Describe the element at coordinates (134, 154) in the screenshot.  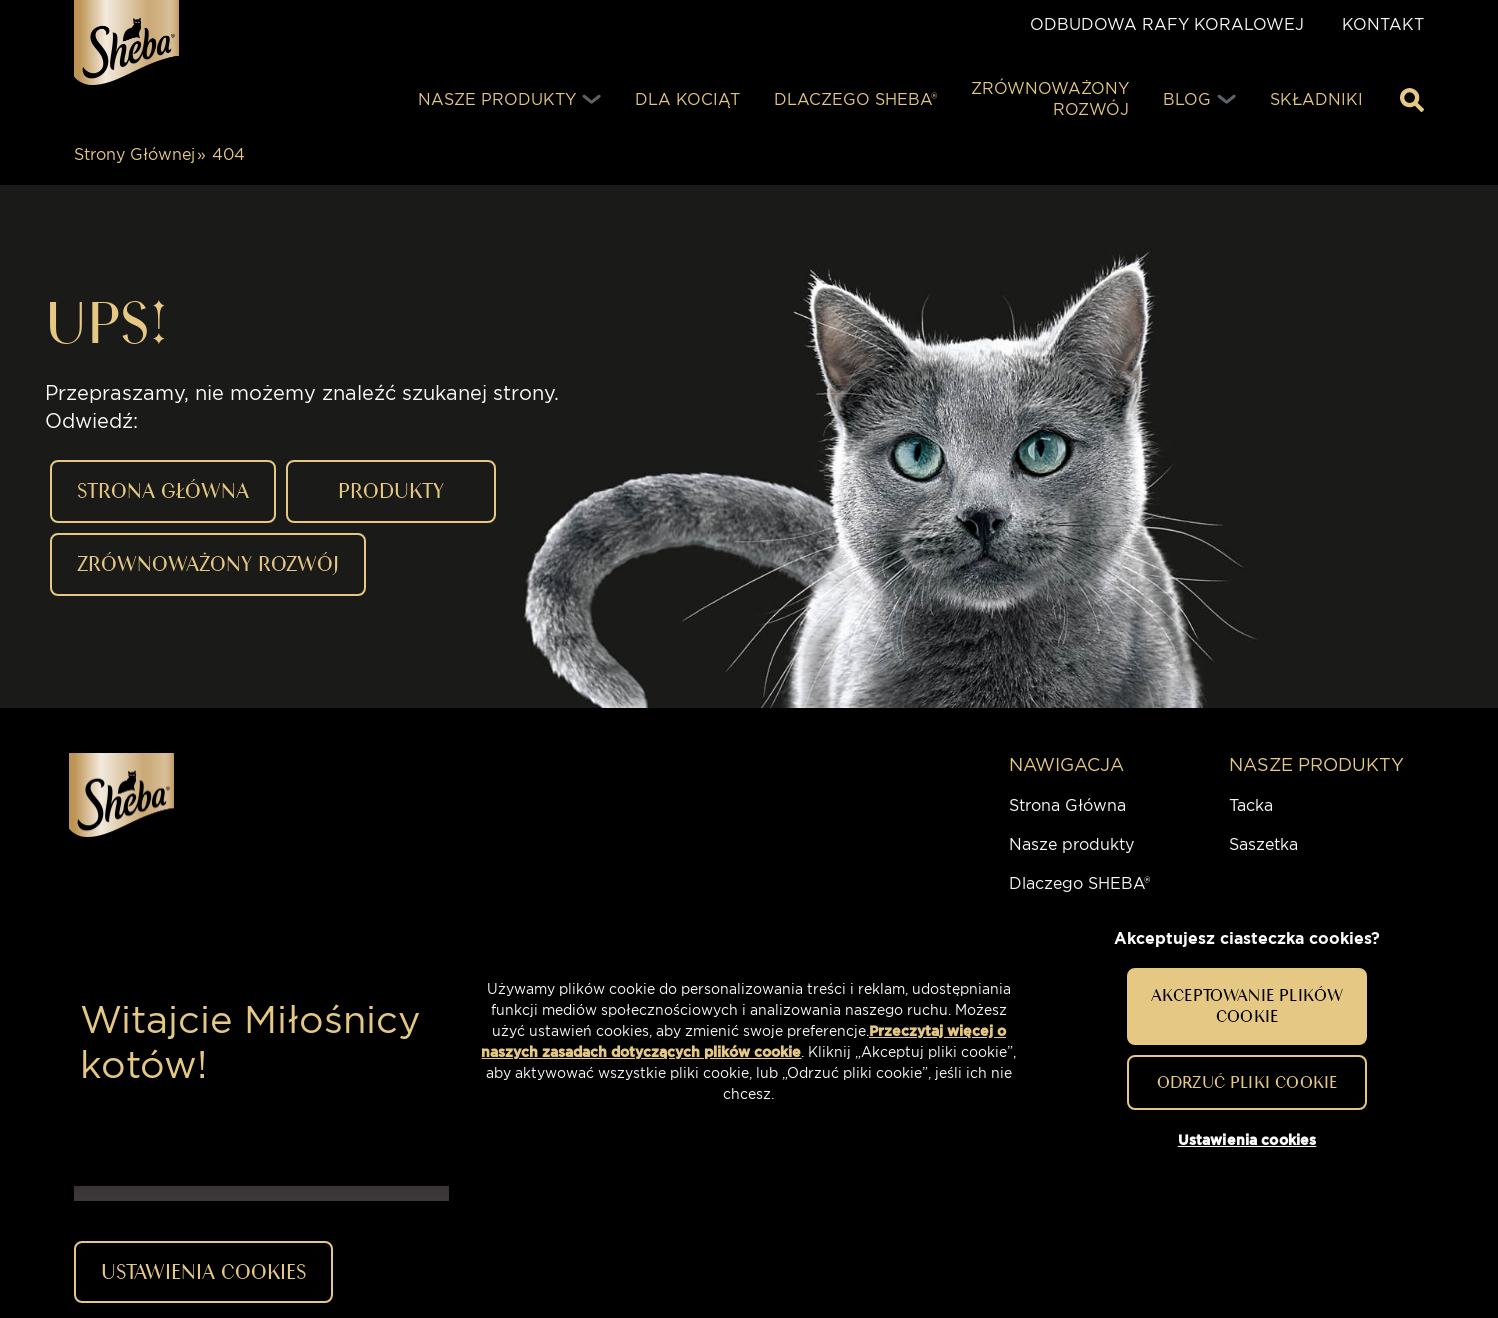
I see `Strony Głównej` at that location.